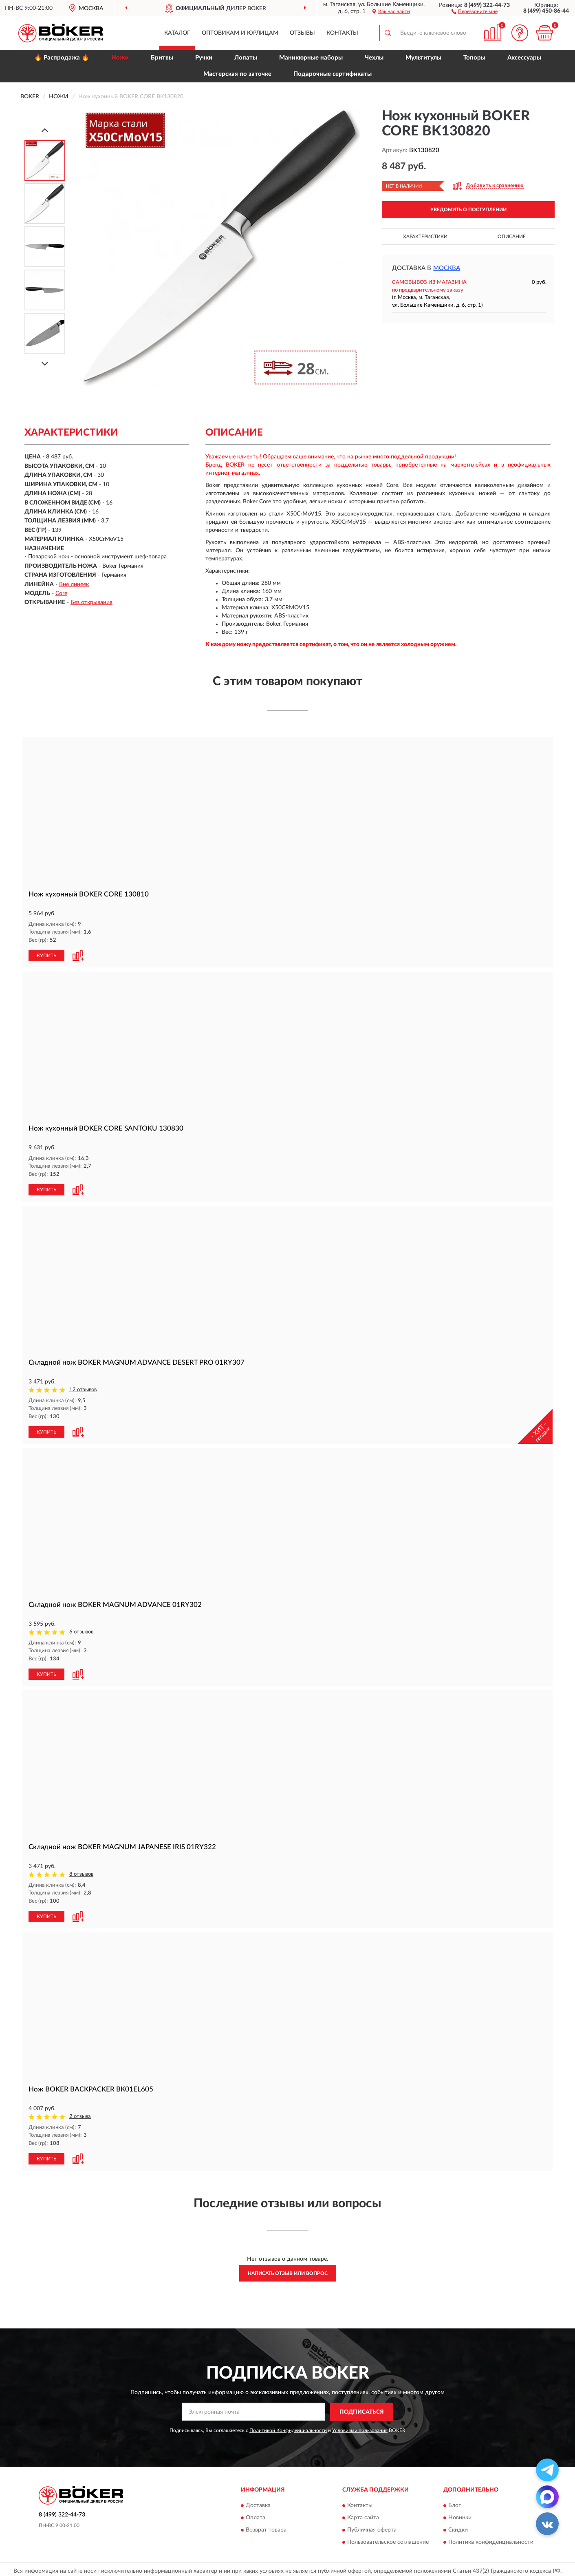 This screenshot has height=2576, width=575. I want to click on Маникюрные наборы, so click(311, 58).